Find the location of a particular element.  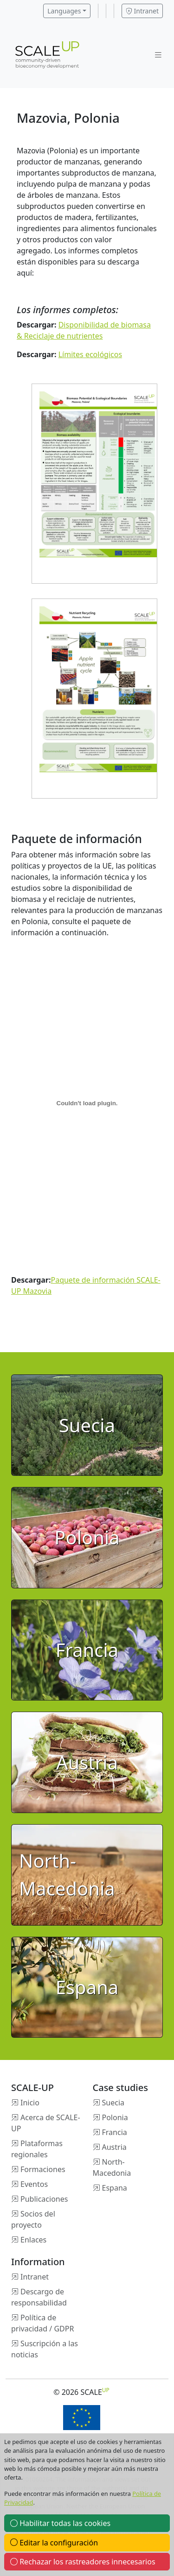

Socios del proyecto is located at coordinates (33, 2219).